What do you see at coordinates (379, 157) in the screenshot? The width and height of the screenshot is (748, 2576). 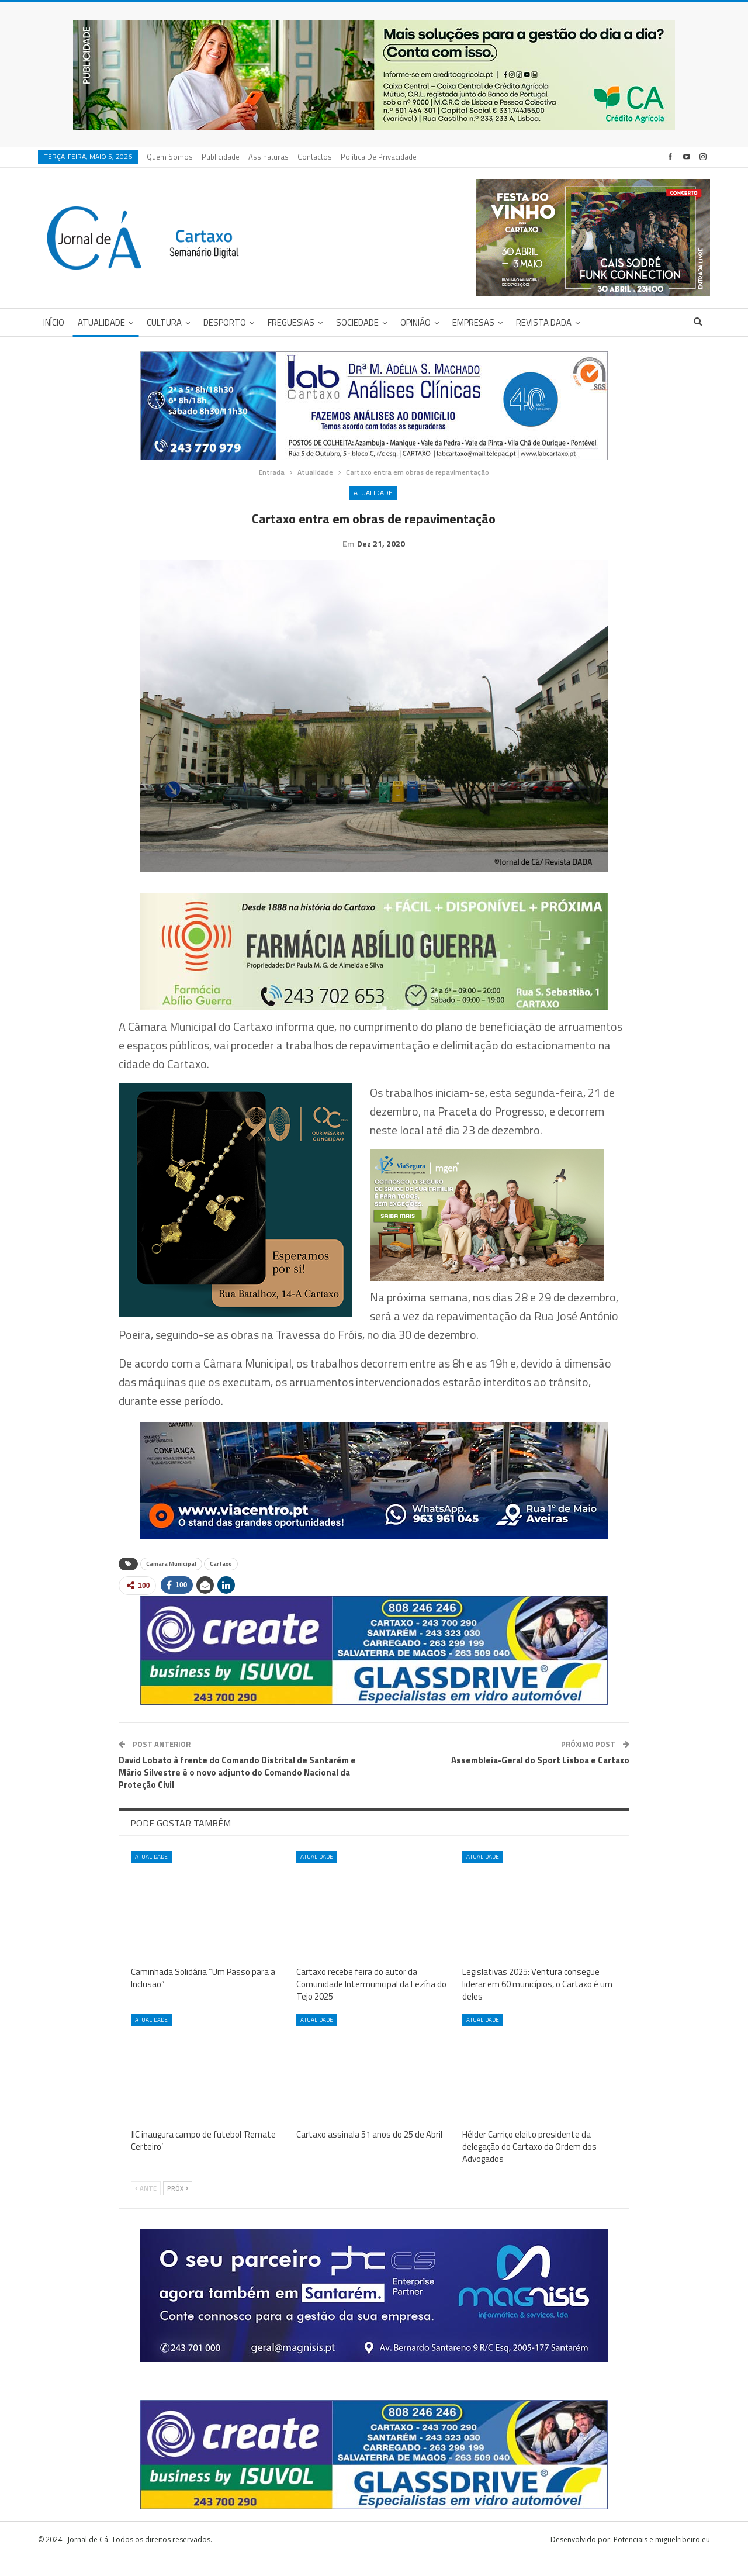 I see `Política de privacidade` at bounding box center [379, 157].